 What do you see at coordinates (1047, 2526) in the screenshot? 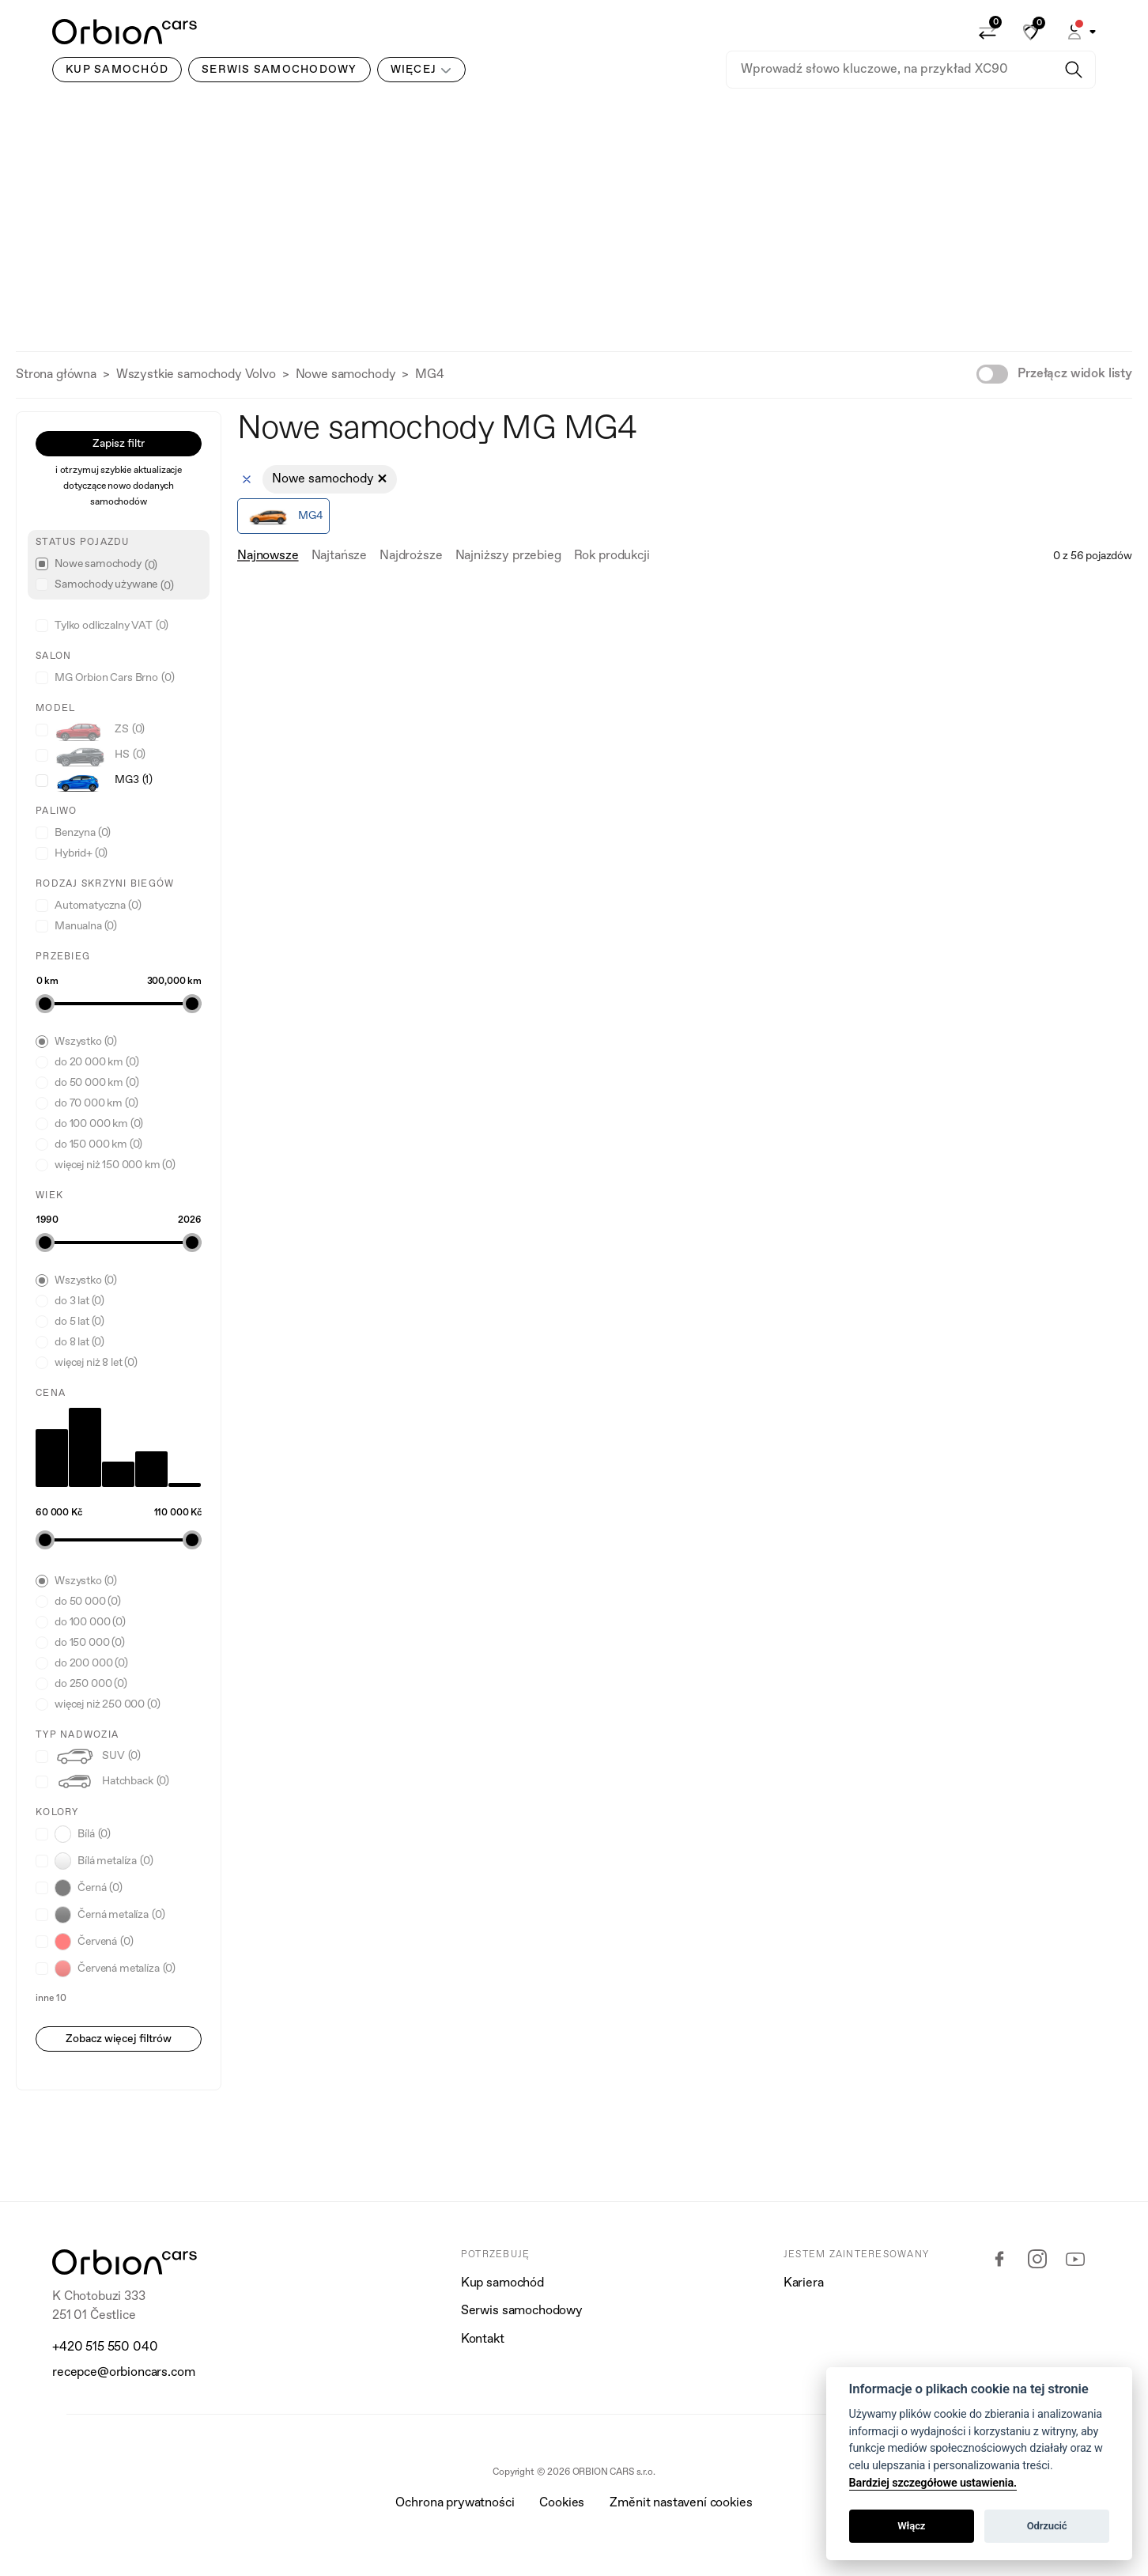
I see `Odrzucić` at bounding box center [1047, 2526].